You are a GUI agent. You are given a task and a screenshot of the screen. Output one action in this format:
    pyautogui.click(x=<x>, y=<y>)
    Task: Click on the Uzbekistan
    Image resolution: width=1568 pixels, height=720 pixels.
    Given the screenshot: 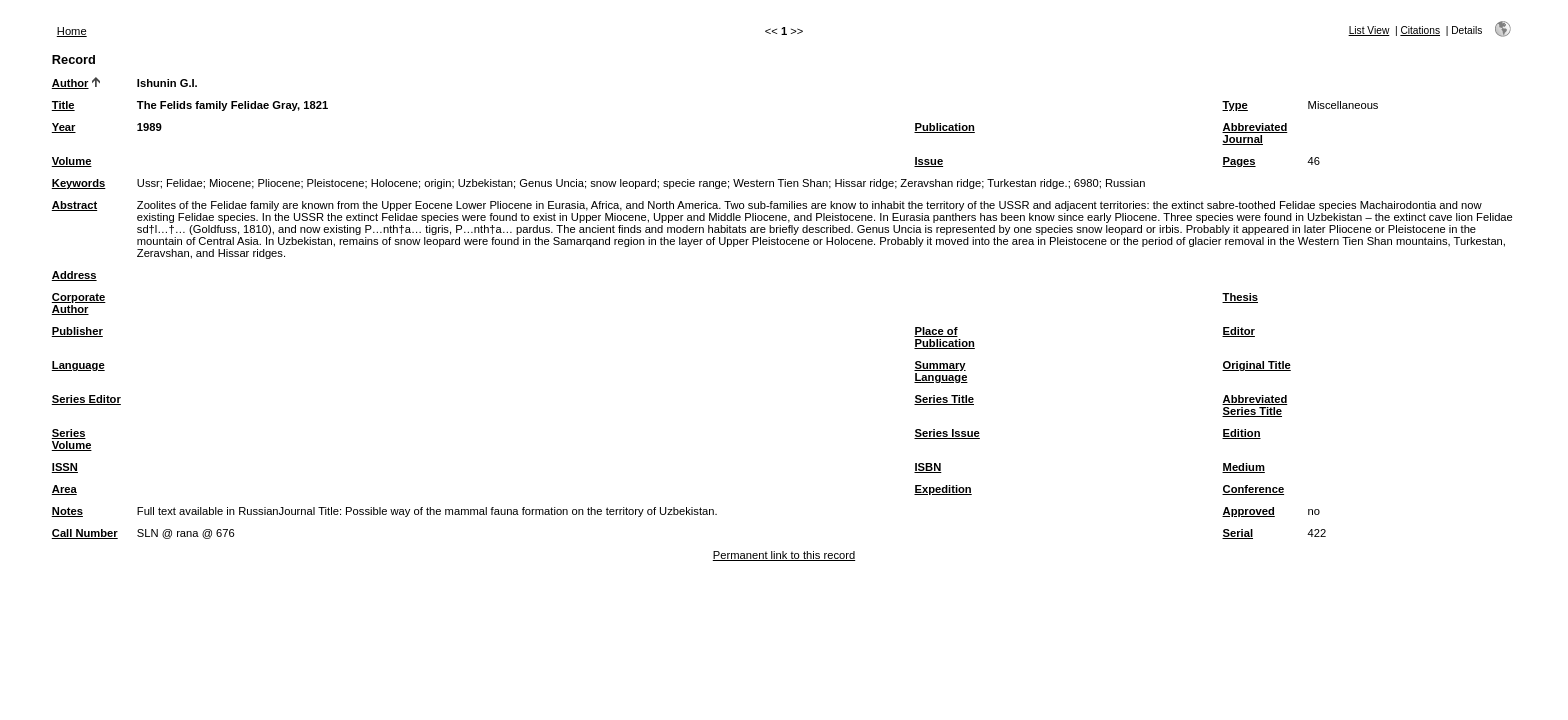 What is the action you would take?
    pyautogui.click(x=485, y=183)
    